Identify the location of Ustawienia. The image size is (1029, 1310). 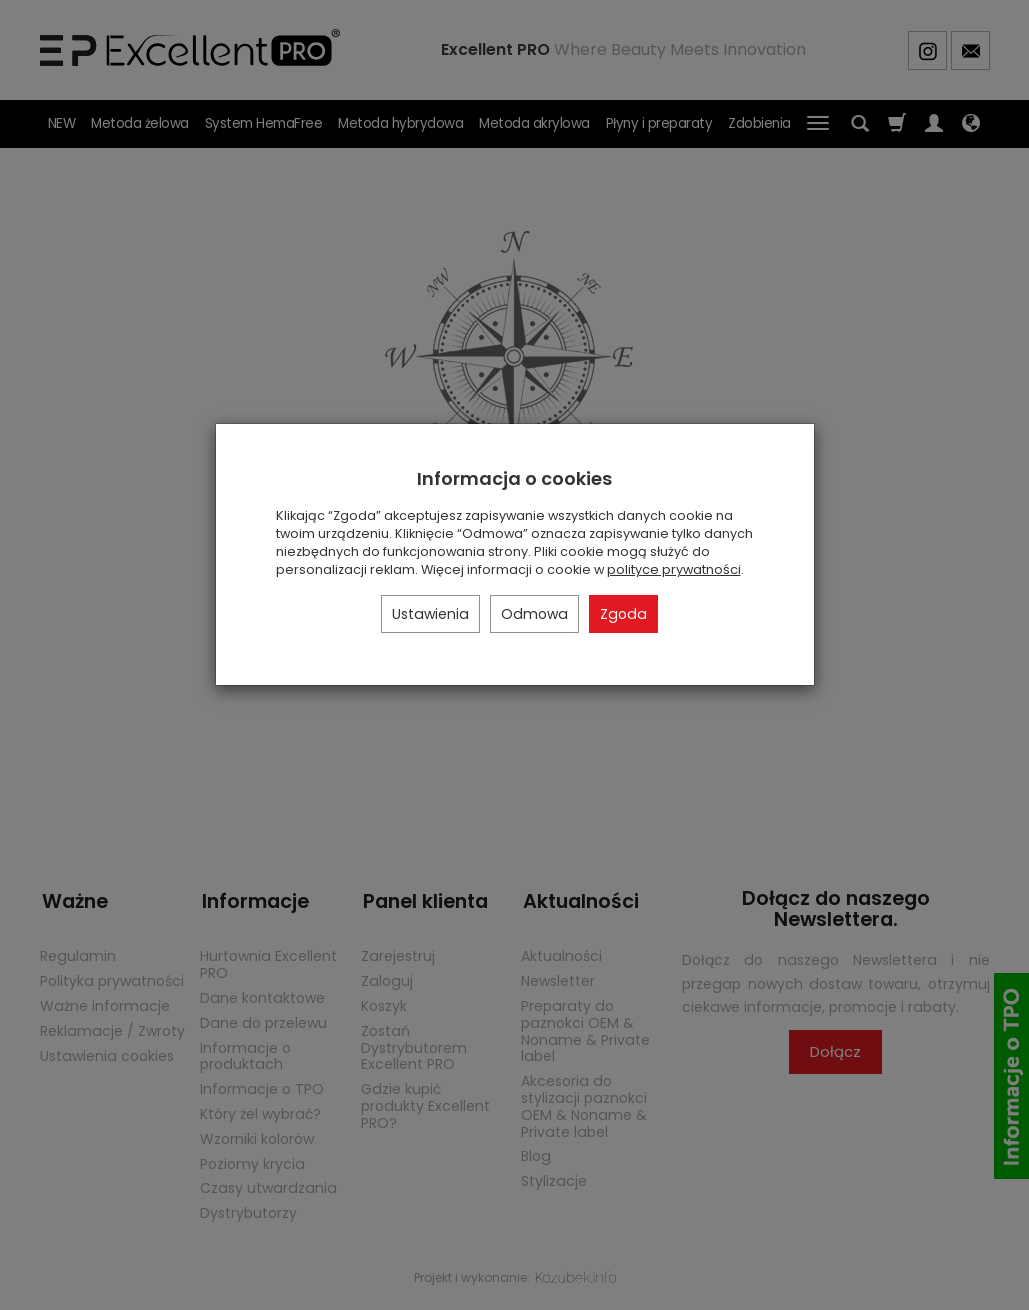
(430, 614).